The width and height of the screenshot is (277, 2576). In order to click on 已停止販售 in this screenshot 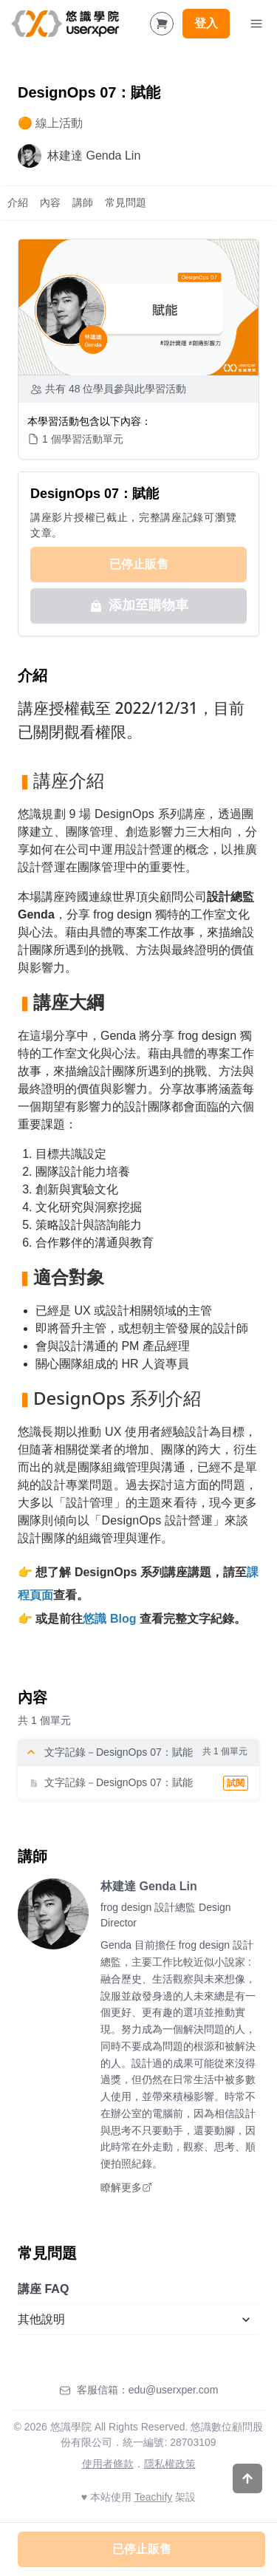, I will do `click(138, 564)`.